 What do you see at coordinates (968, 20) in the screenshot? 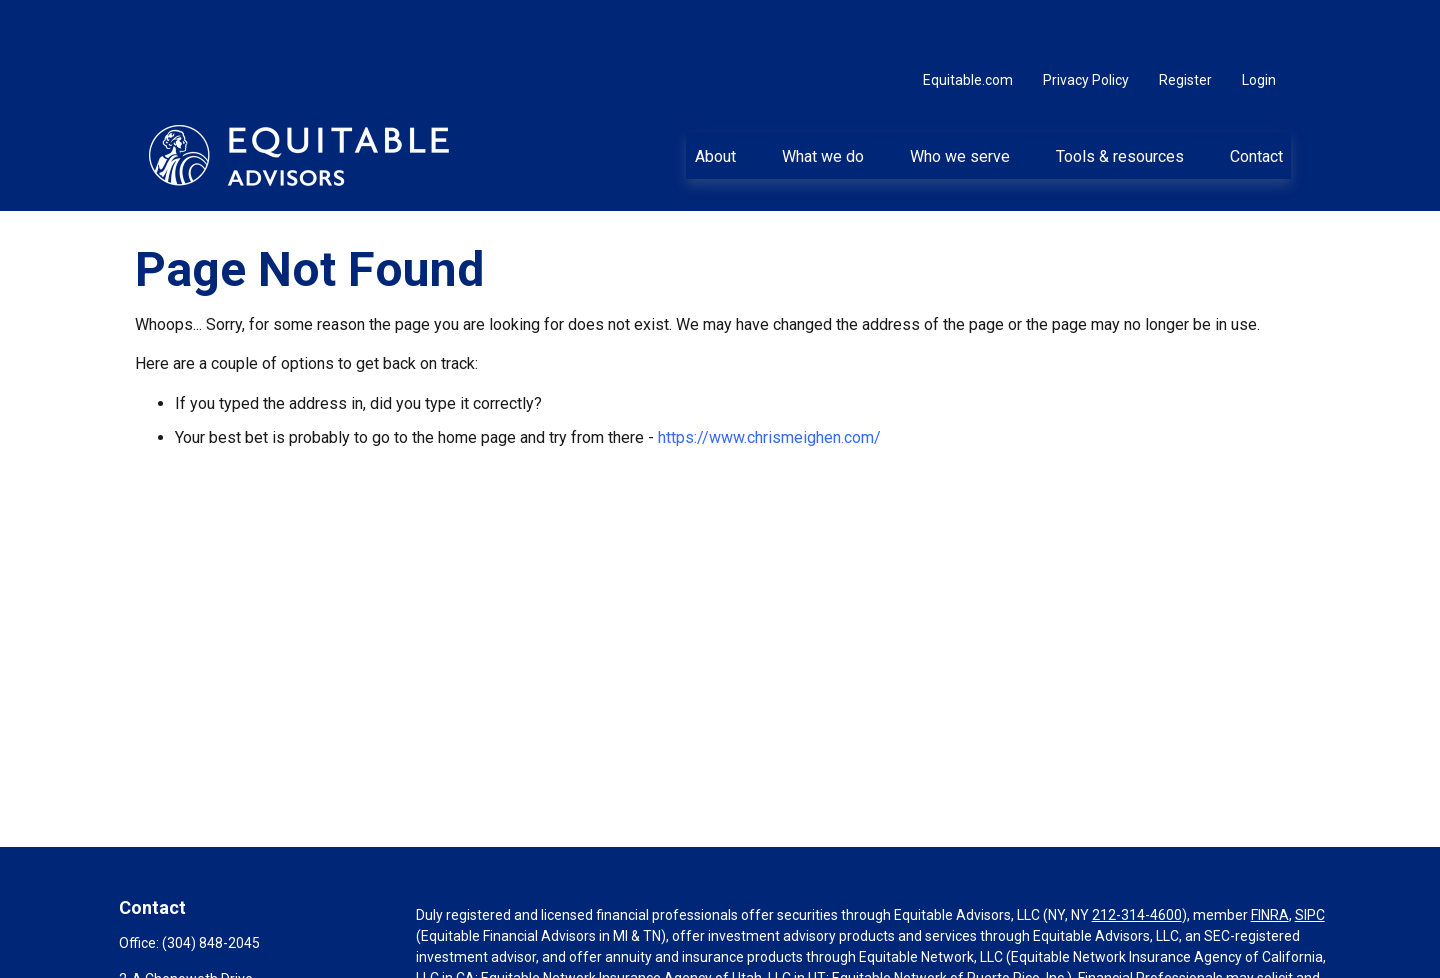
I see `Equitable.com` at bounding box center [968, 20].